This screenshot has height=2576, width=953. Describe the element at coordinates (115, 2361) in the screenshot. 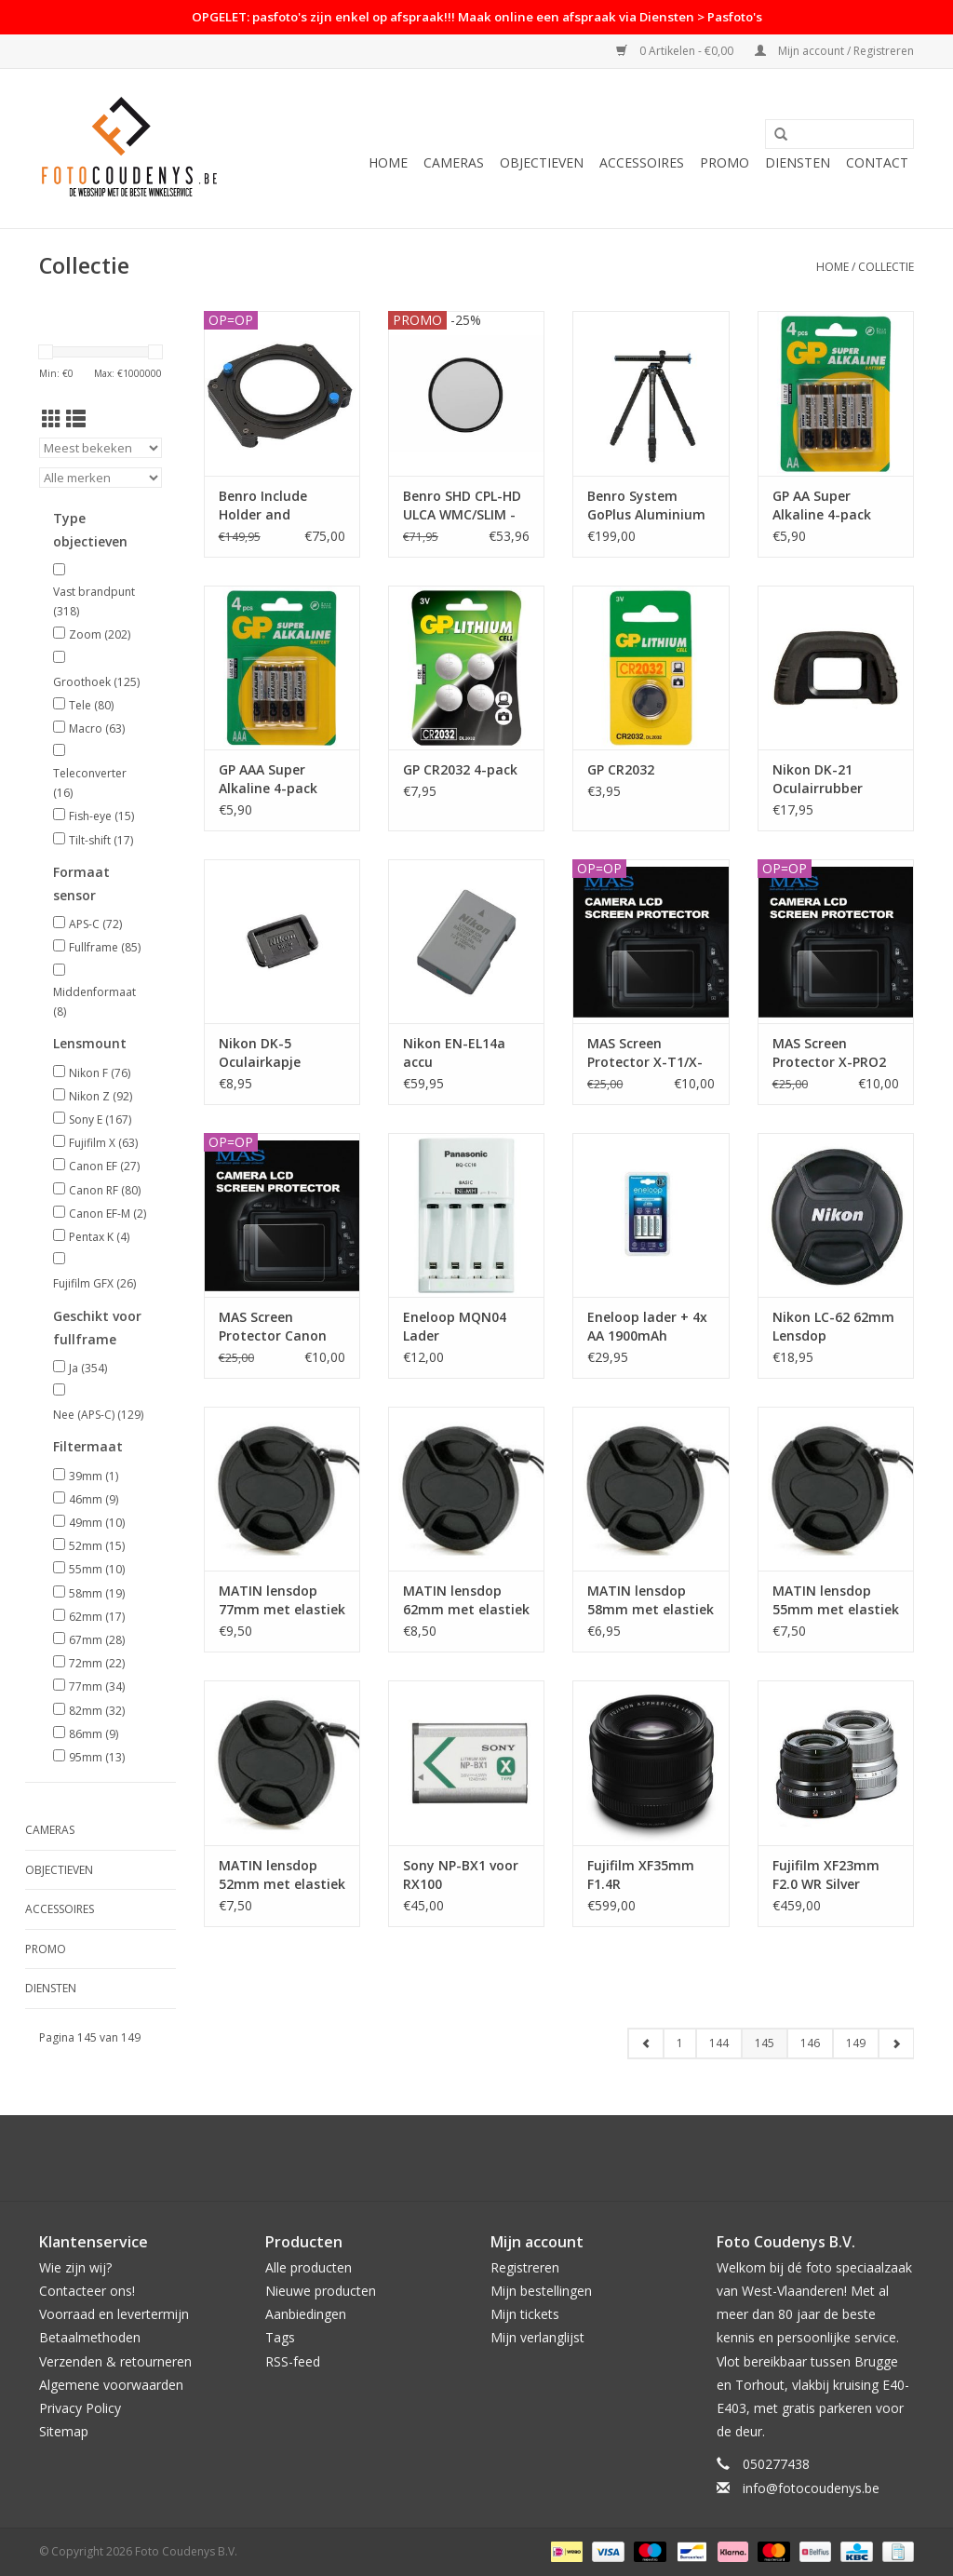

I see `Verzenden & retourneren` at that location.